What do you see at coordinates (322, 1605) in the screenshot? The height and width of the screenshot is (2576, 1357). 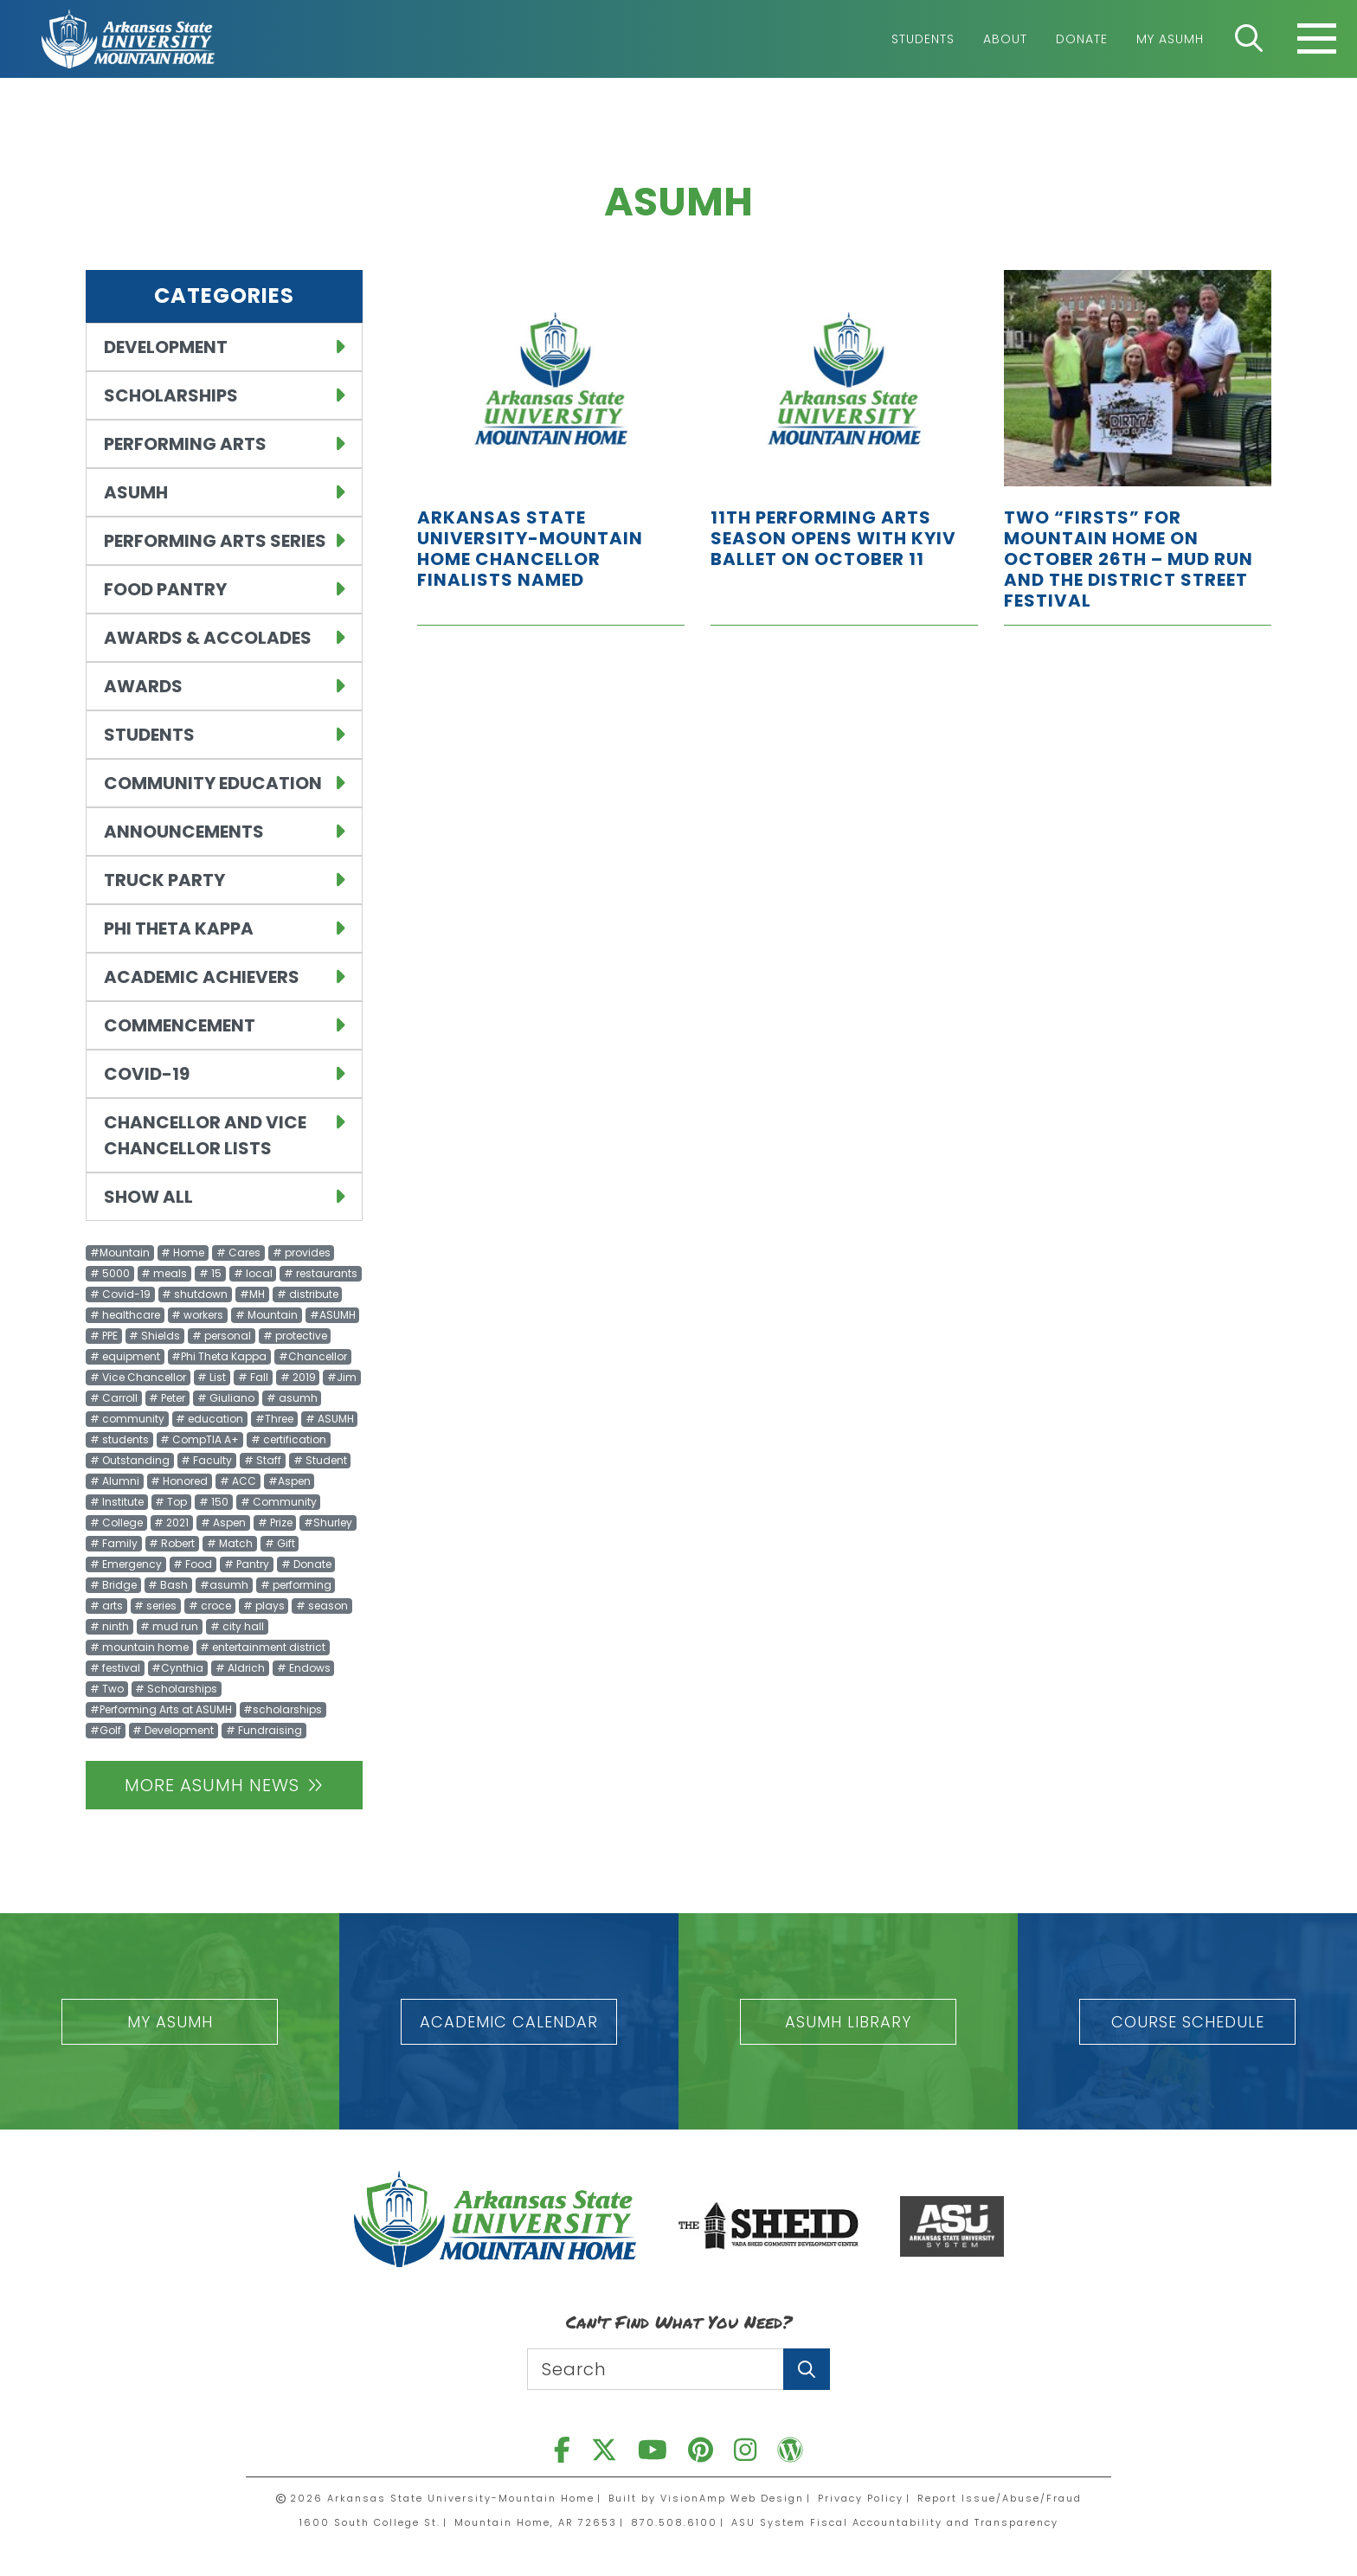 I see `# season` at bounding box center [322, 1605].